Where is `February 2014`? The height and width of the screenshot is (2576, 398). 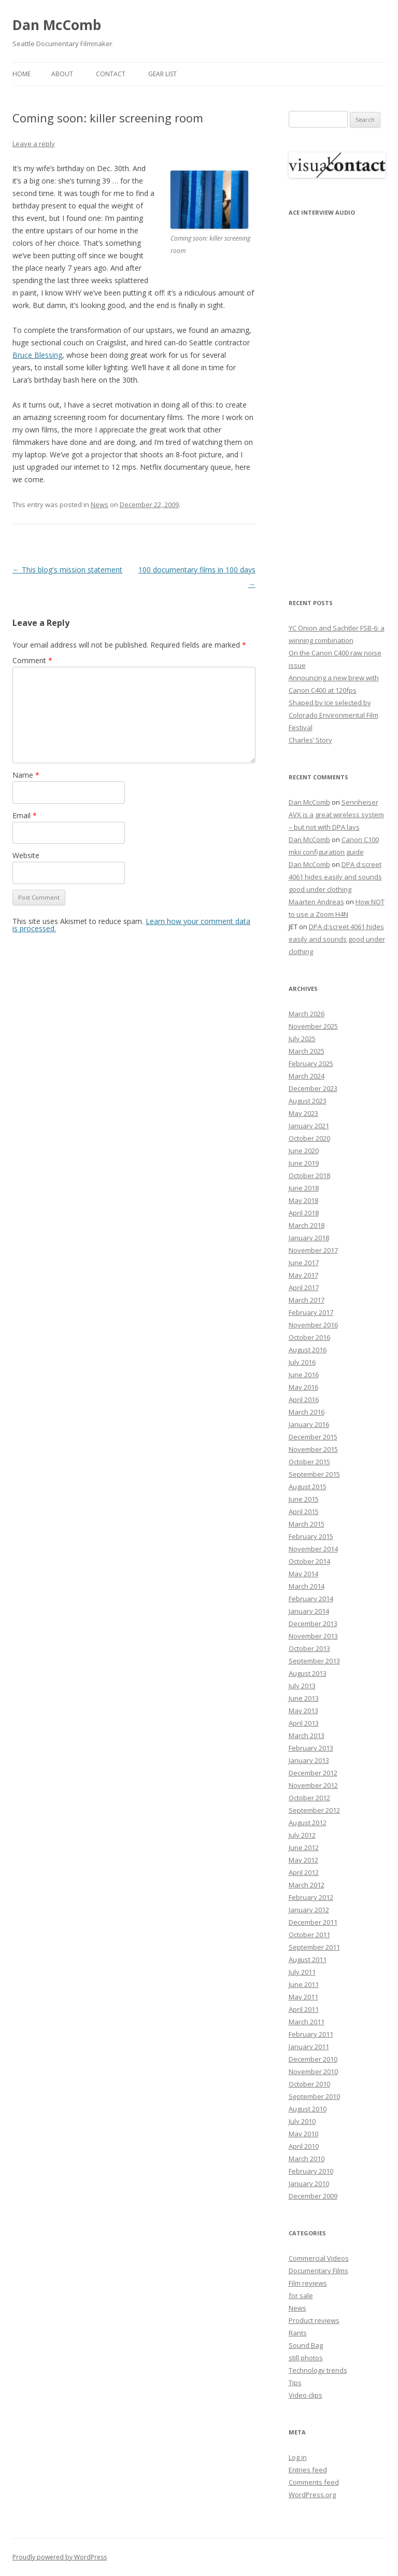 February 2014 is located at coordinates (311, 1598).